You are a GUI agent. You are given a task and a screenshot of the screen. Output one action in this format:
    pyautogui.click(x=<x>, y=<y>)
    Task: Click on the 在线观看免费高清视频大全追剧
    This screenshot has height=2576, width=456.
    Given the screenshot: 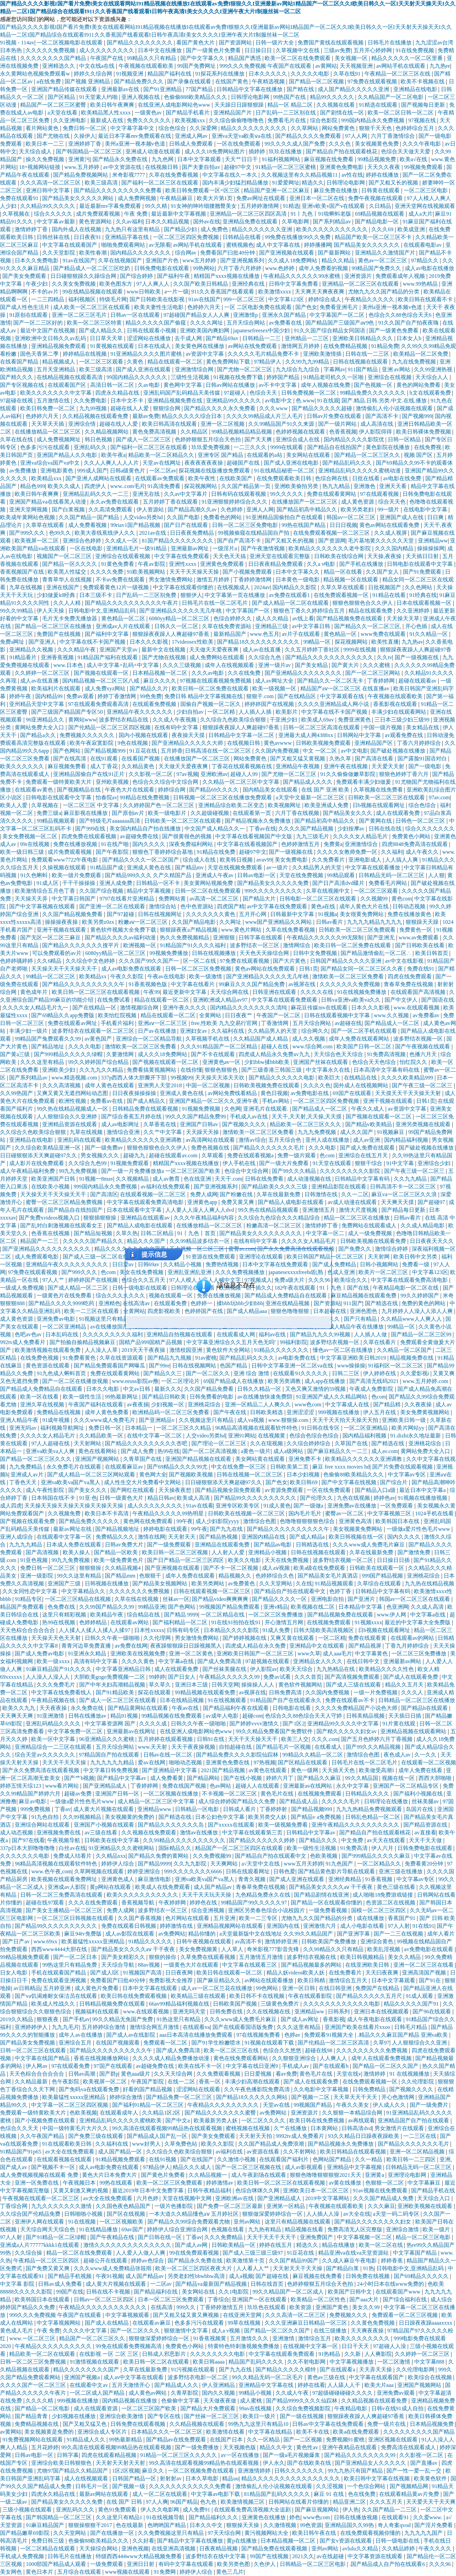 What is the action you would take?
    pyautogui.click(x=253, y=2509)
    